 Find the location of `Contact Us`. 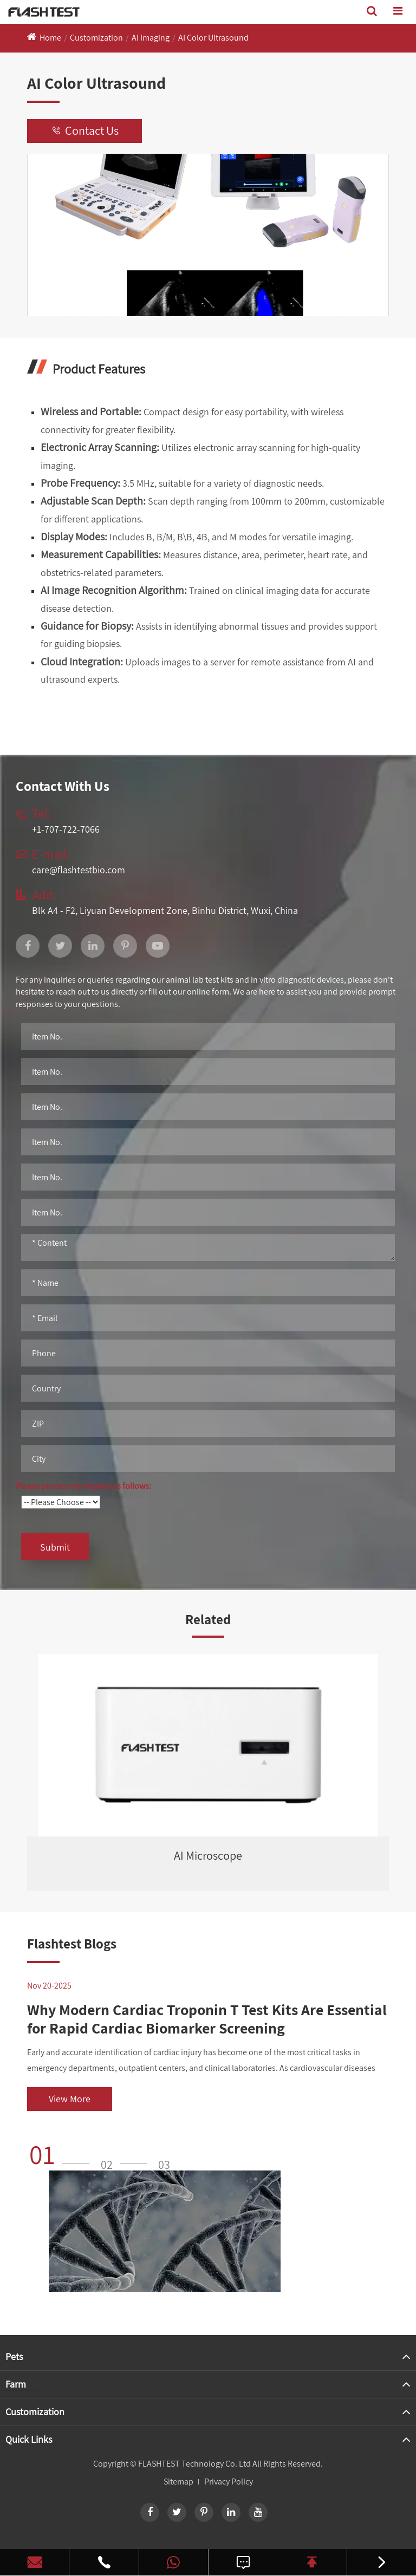

Contact Us is located at coordinates (84, 130).